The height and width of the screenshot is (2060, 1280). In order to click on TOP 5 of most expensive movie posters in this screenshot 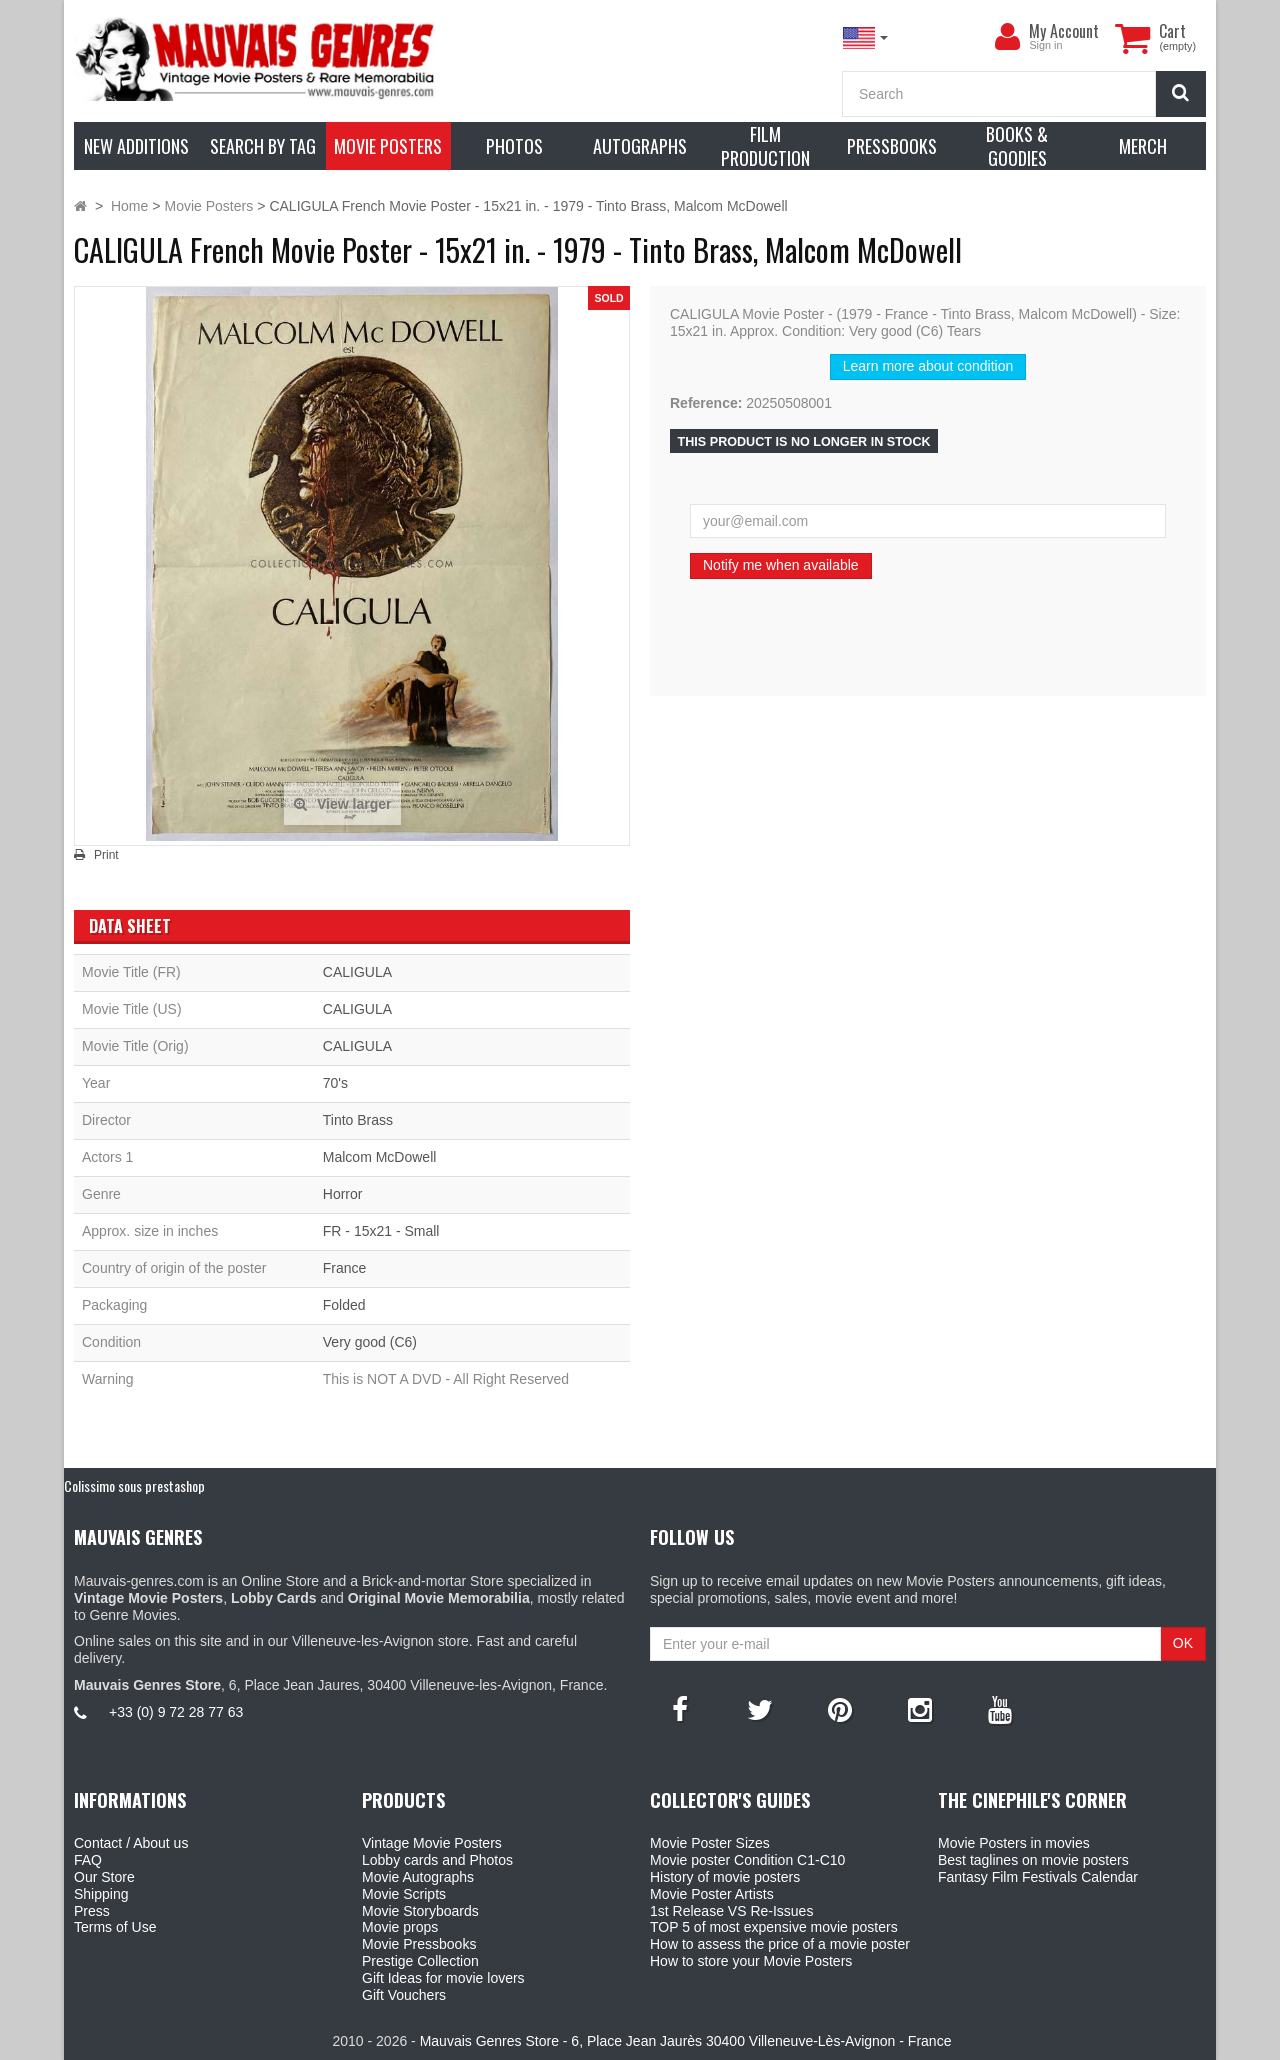, I will do `click(774, 1927)`.